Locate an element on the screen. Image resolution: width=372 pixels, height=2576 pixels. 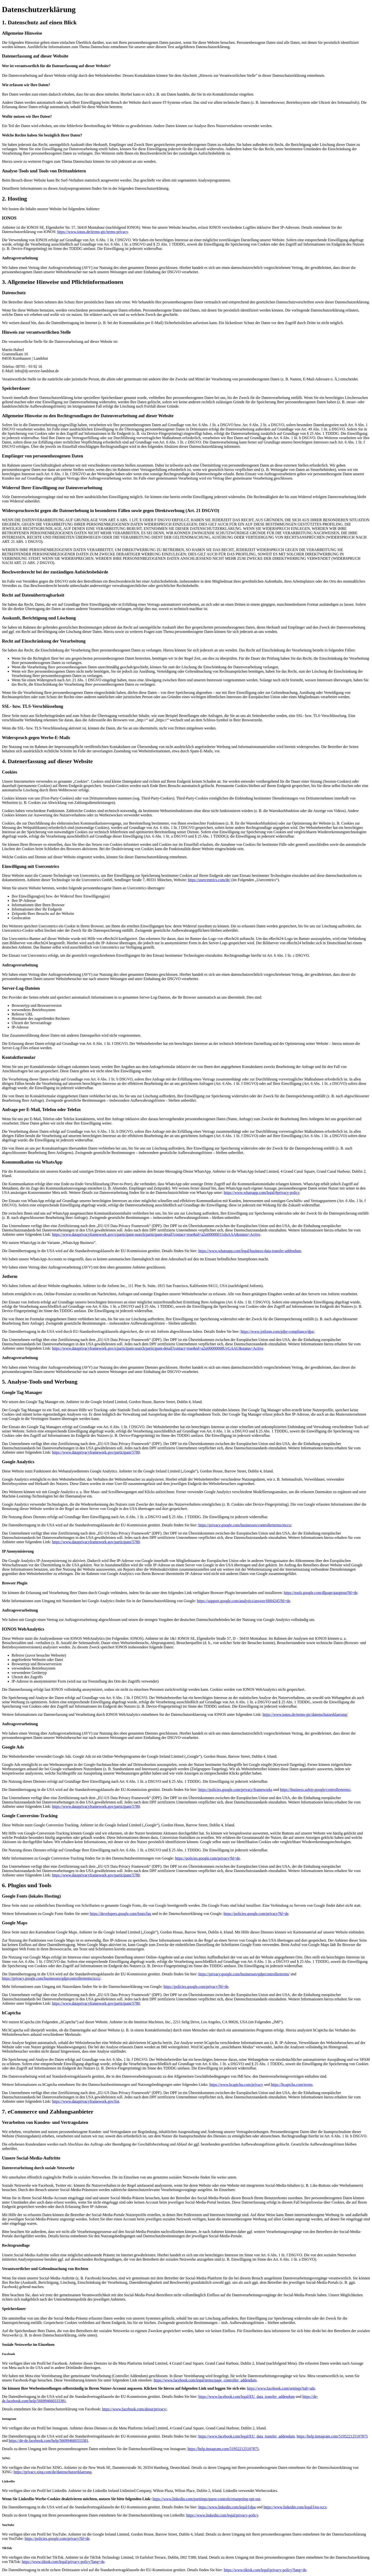
https://www.facebook.com/legal/EU_data_transfer_addendum is located at coordinates (246, 2396).